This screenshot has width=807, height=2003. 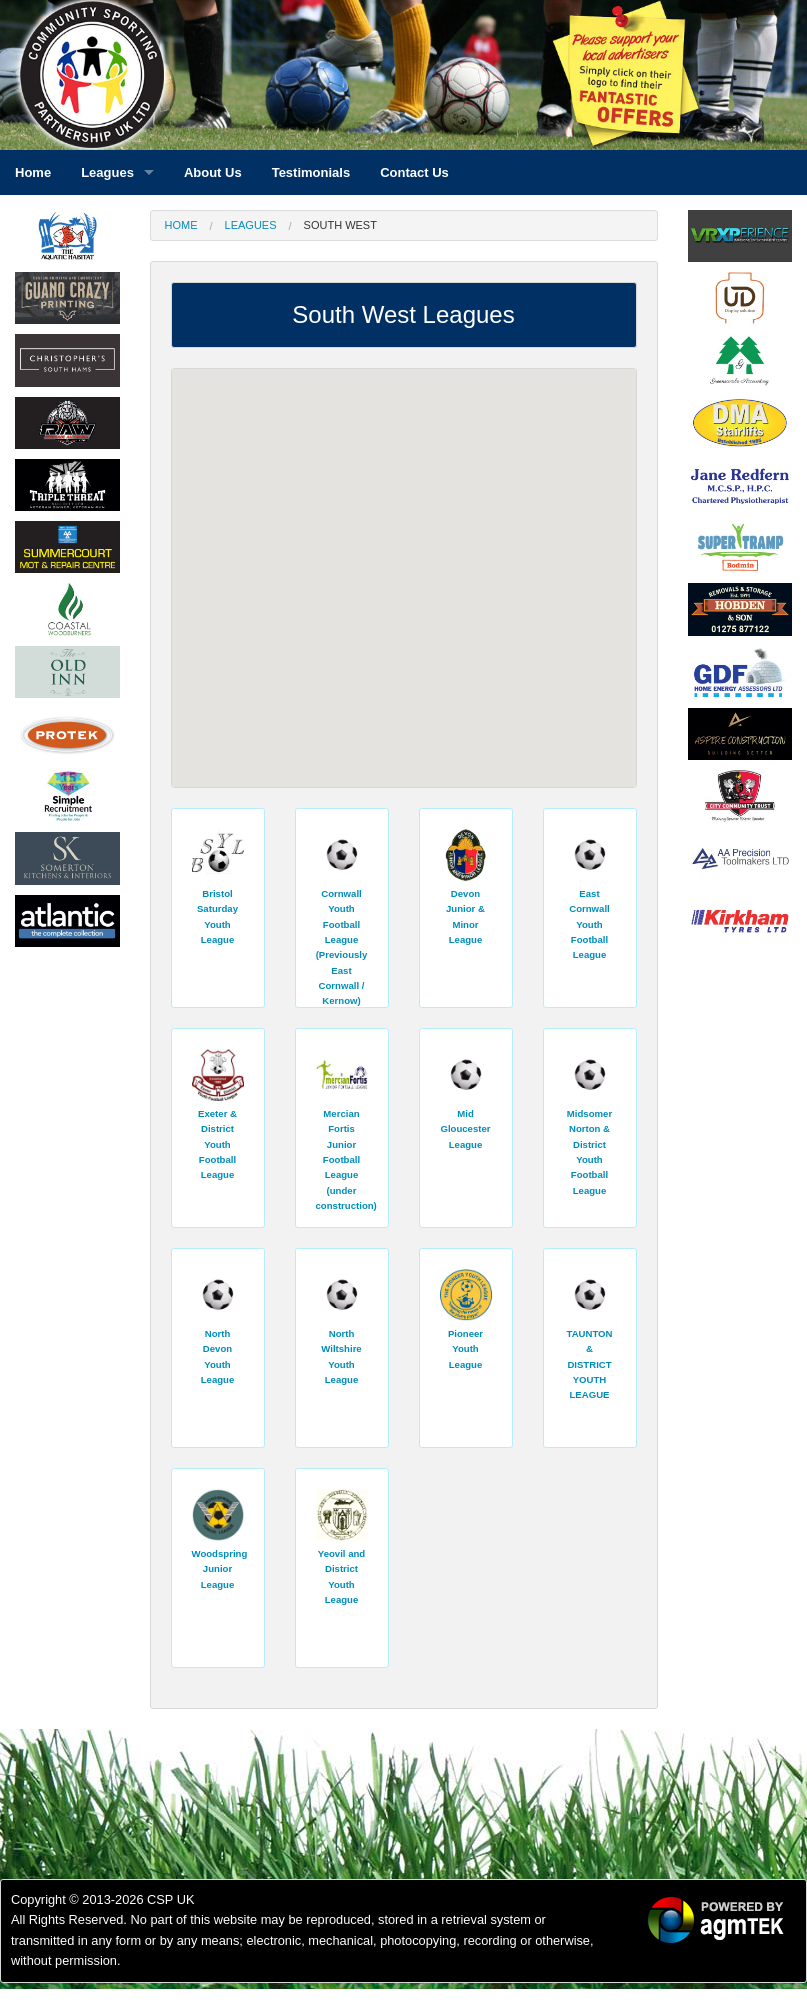 What do you see at coordinates (181, 225) in the screenshot?
I see `Home` at bounding box center [181, 225].